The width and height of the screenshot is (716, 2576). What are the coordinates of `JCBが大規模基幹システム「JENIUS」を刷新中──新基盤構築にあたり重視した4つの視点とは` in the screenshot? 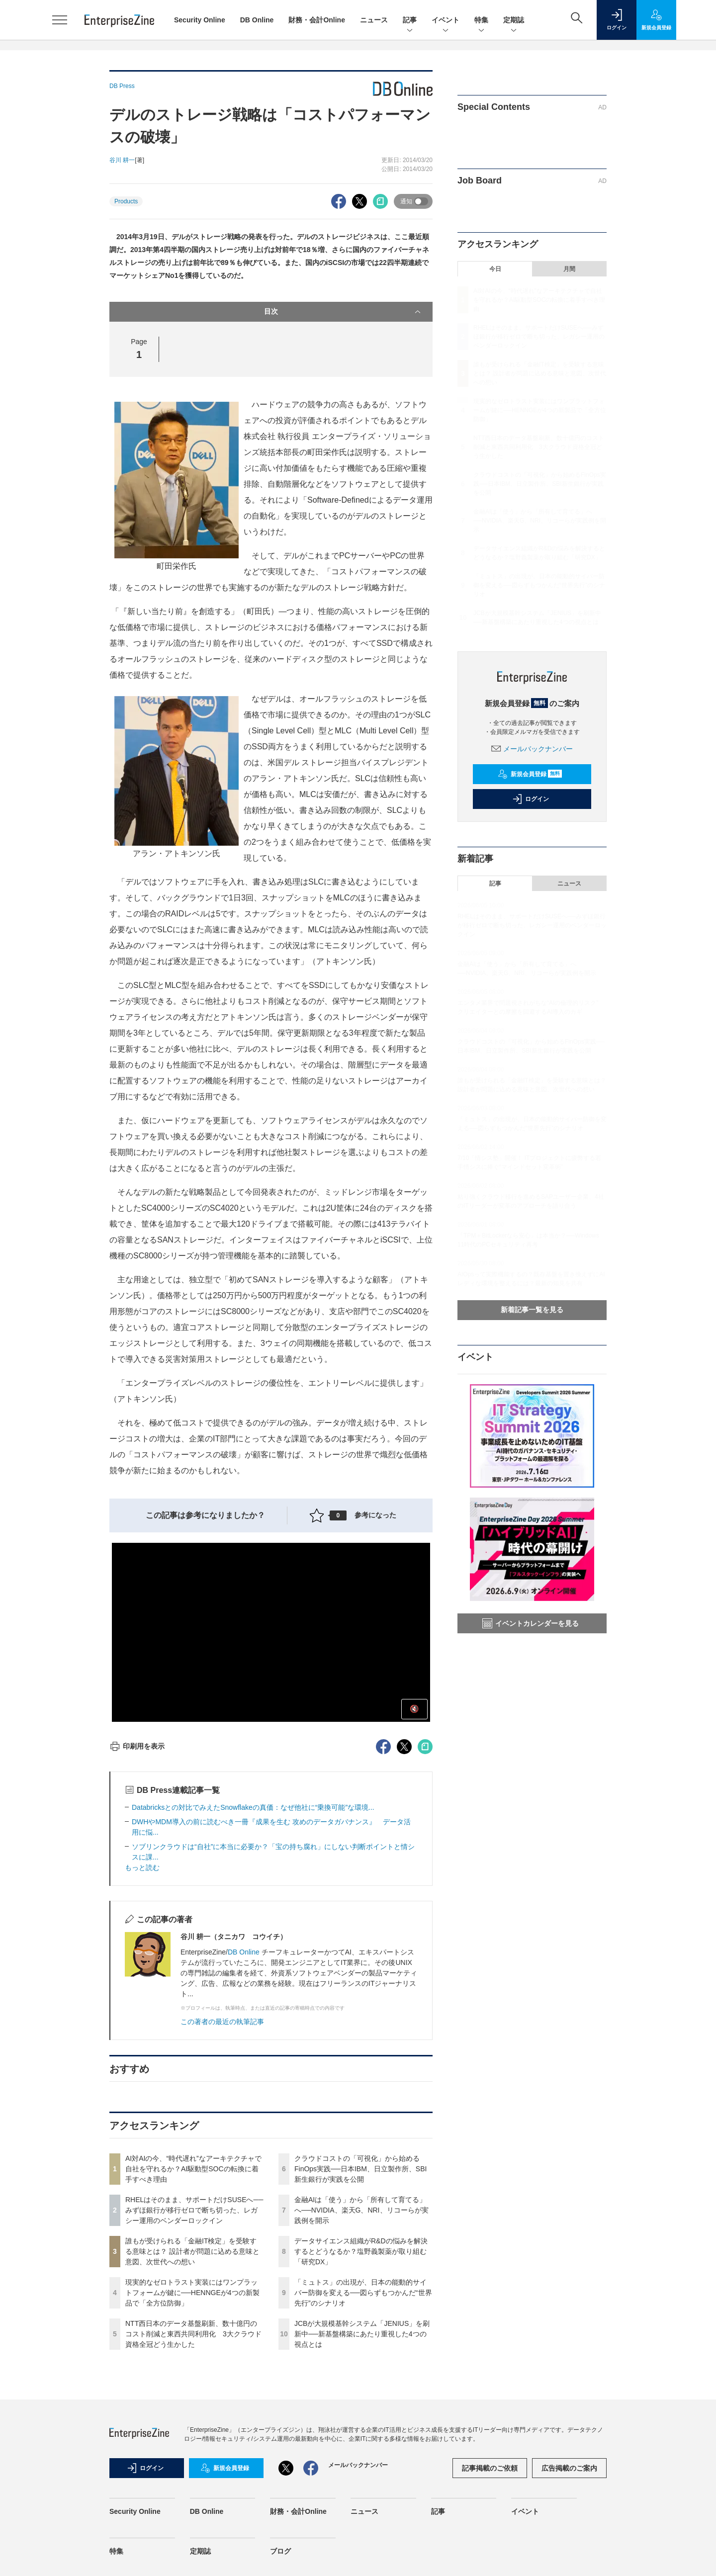 It's located at (362, 2333).